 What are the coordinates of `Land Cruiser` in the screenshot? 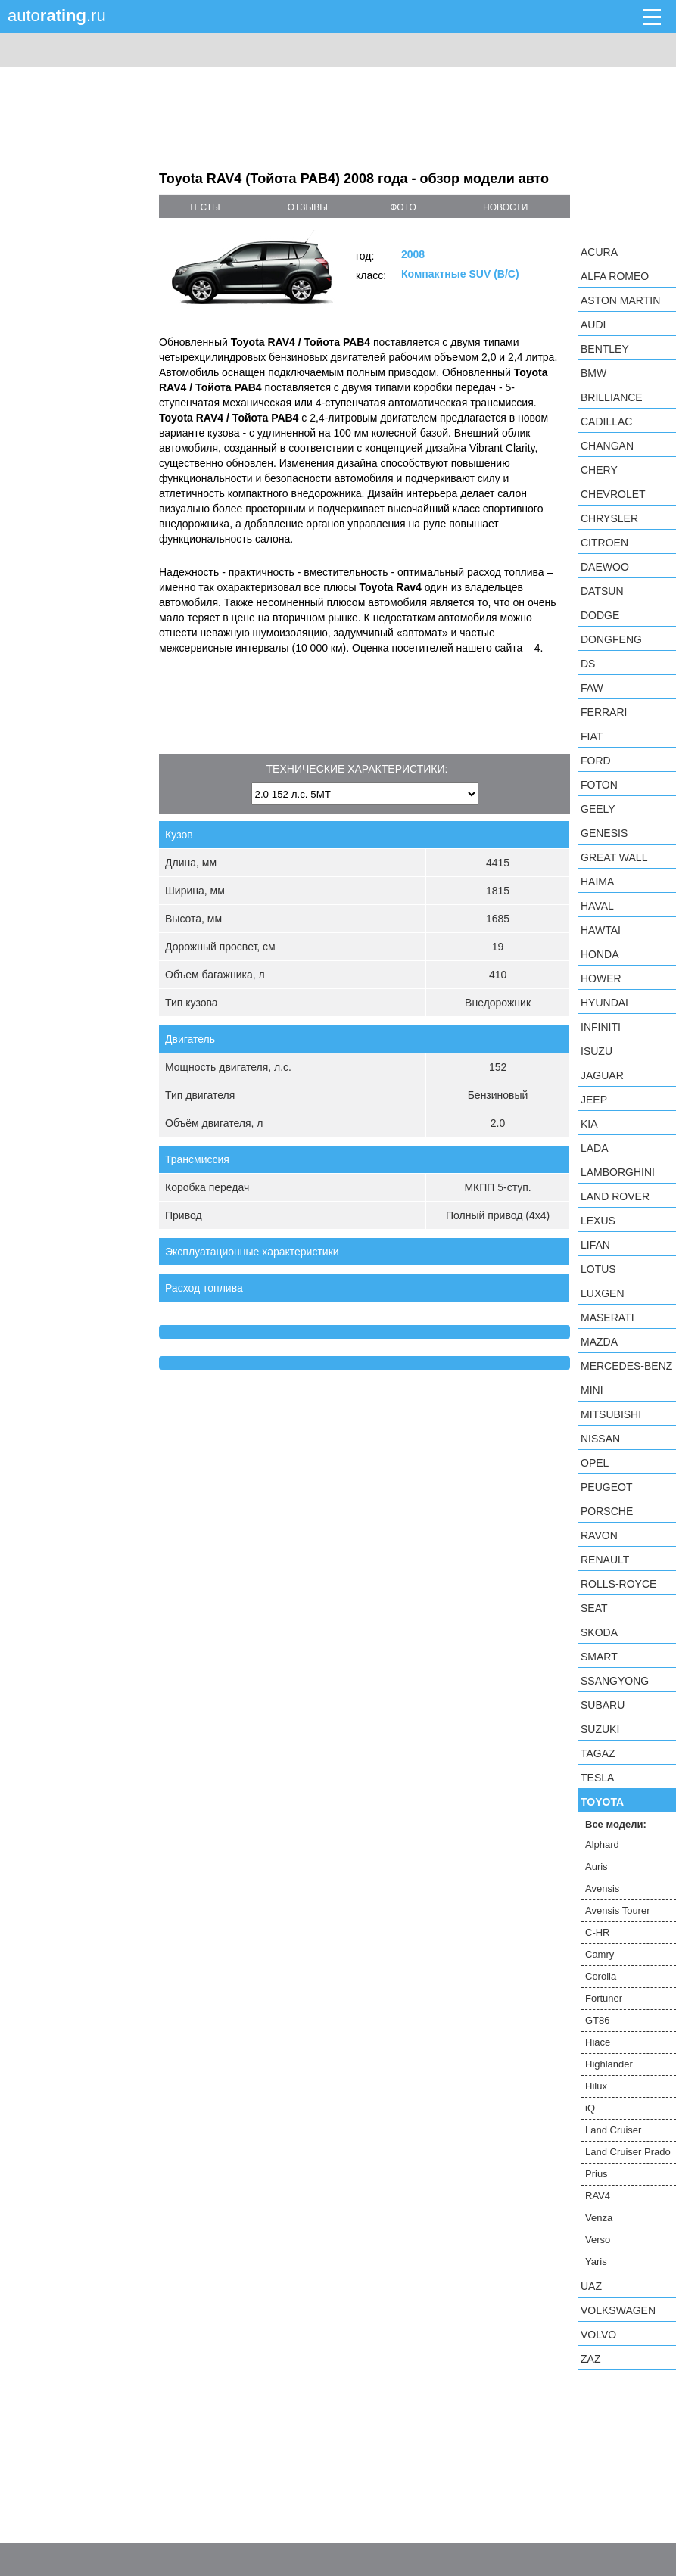 It's located at (613, 2130).